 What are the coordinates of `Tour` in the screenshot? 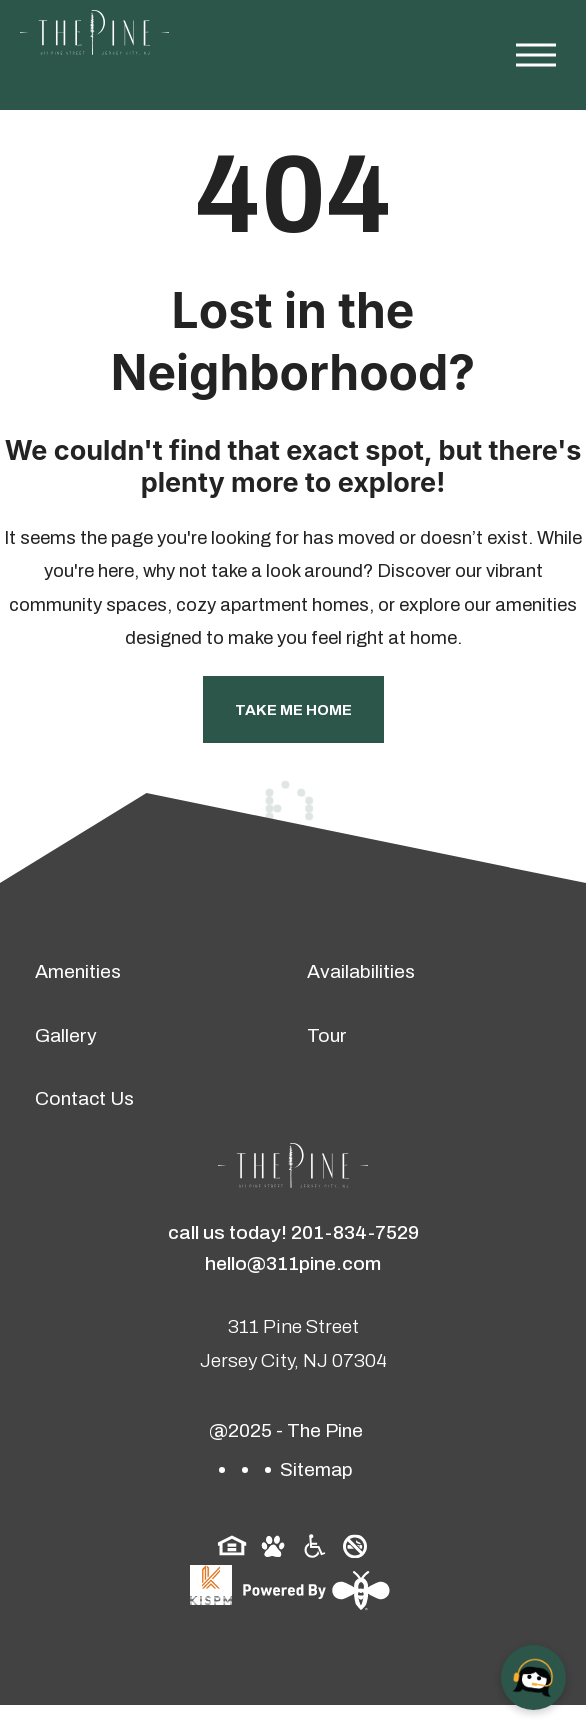 It's located at (327, 1035).